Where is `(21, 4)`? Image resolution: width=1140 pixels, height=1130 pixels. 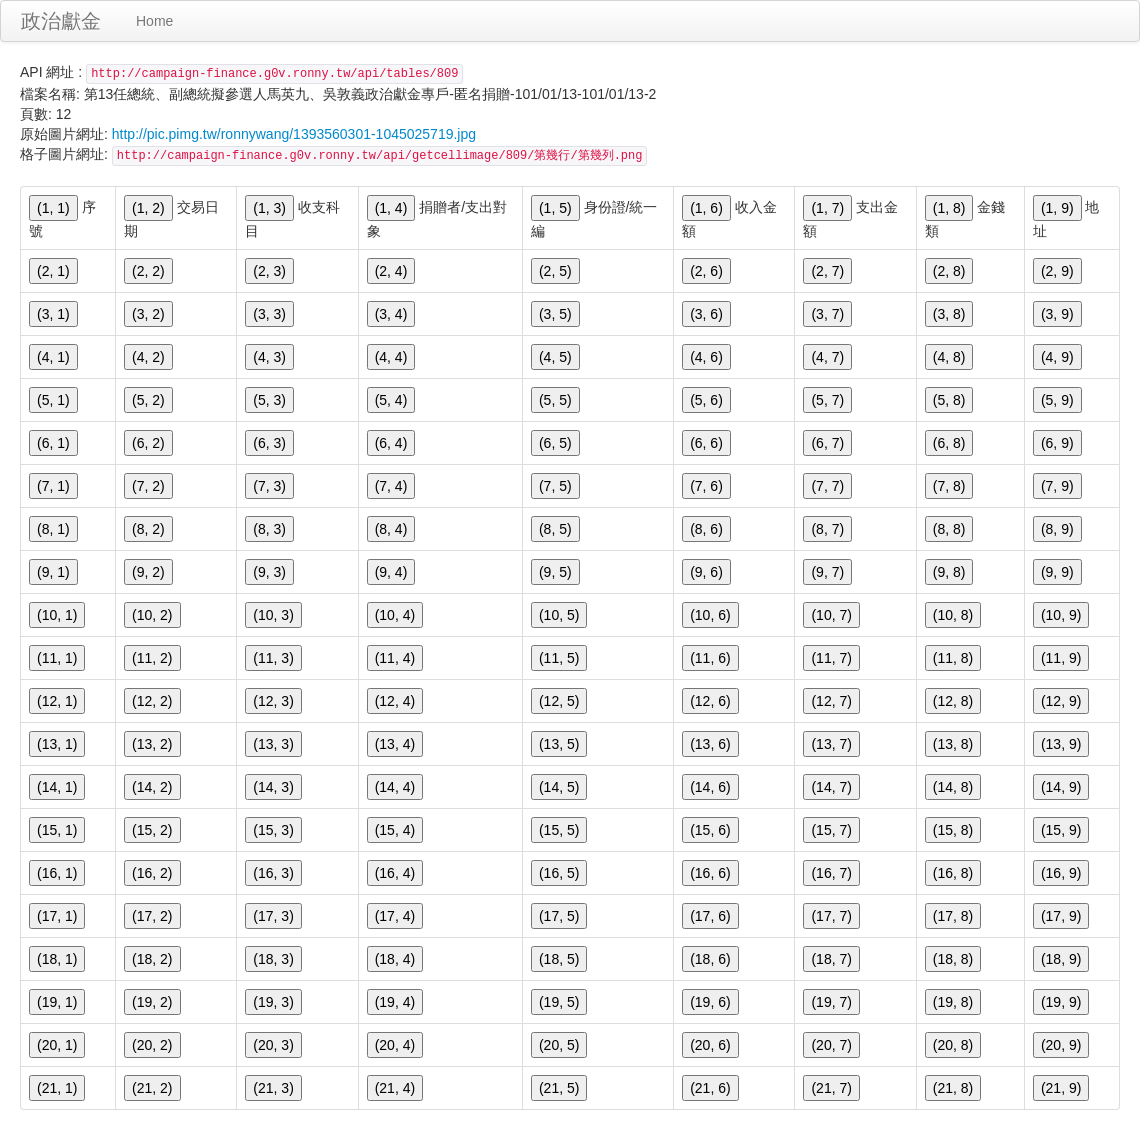
(21, 4) is located at coordinates (395, 1088).